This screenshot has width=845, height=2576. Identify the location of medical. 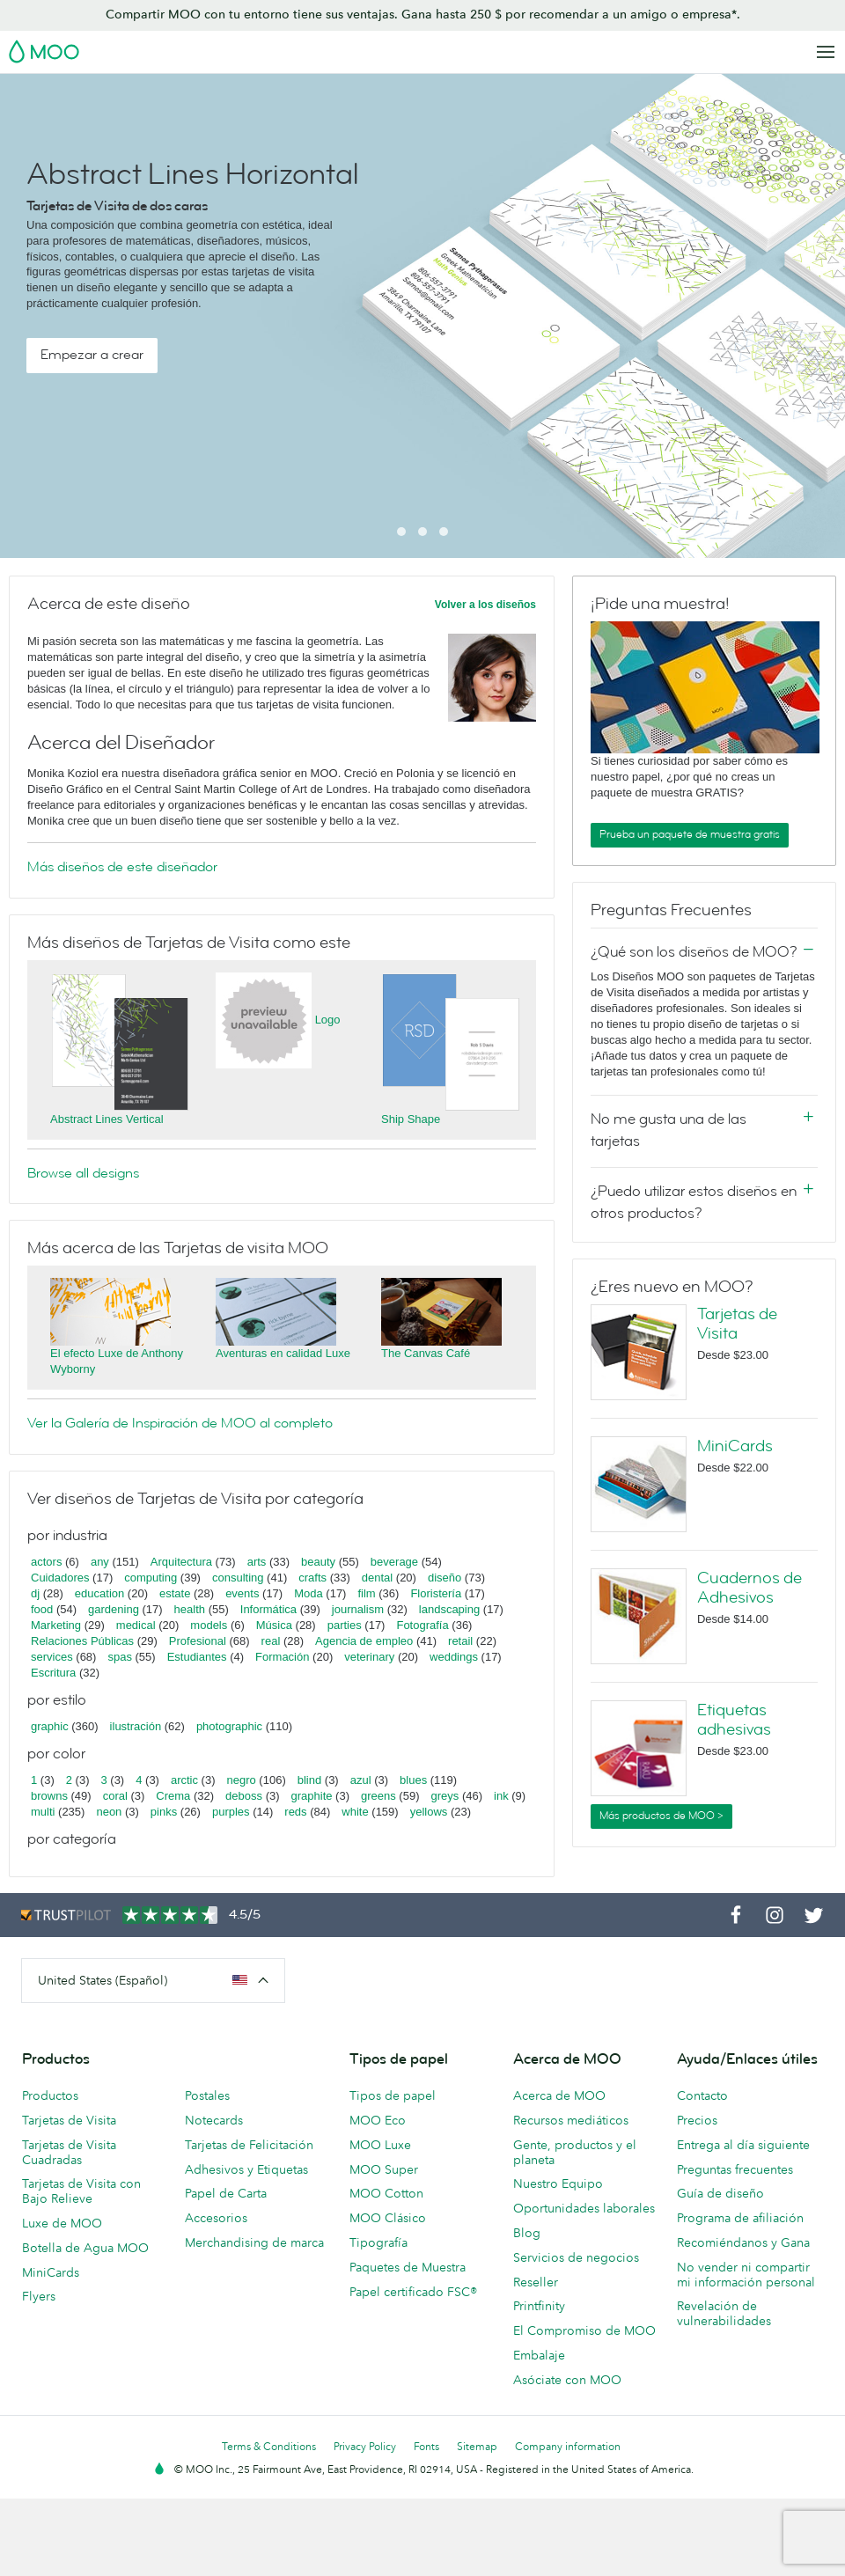
(136, 1625).